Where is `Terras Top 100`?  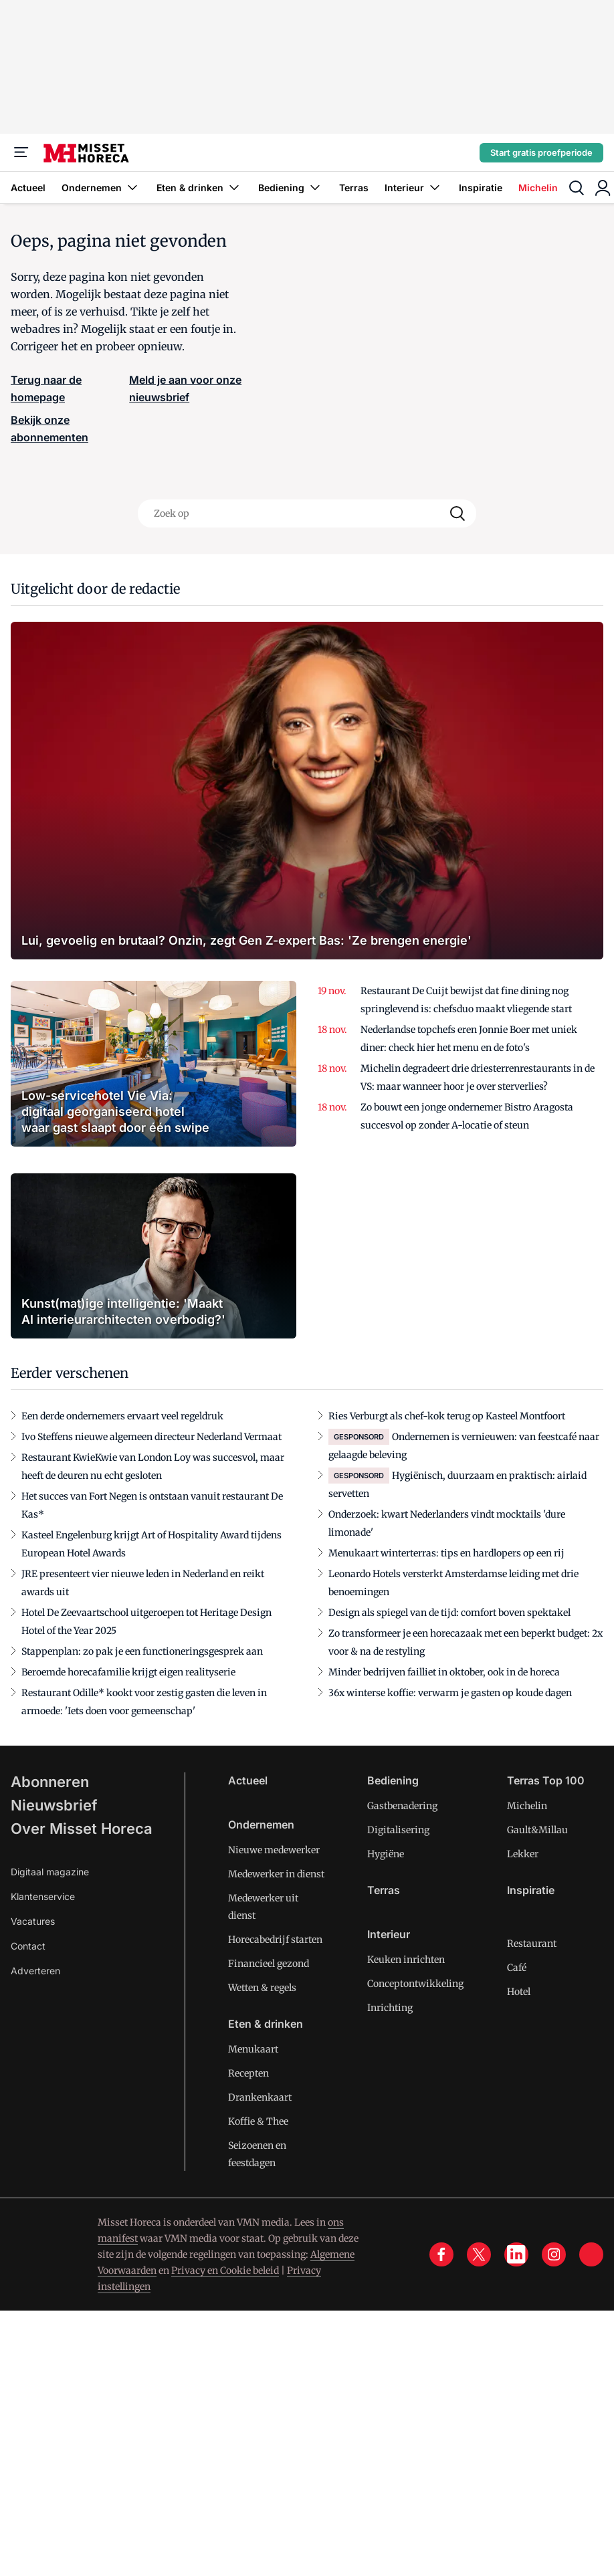 Terras Top 100 is located at coordinates (546, 1780).